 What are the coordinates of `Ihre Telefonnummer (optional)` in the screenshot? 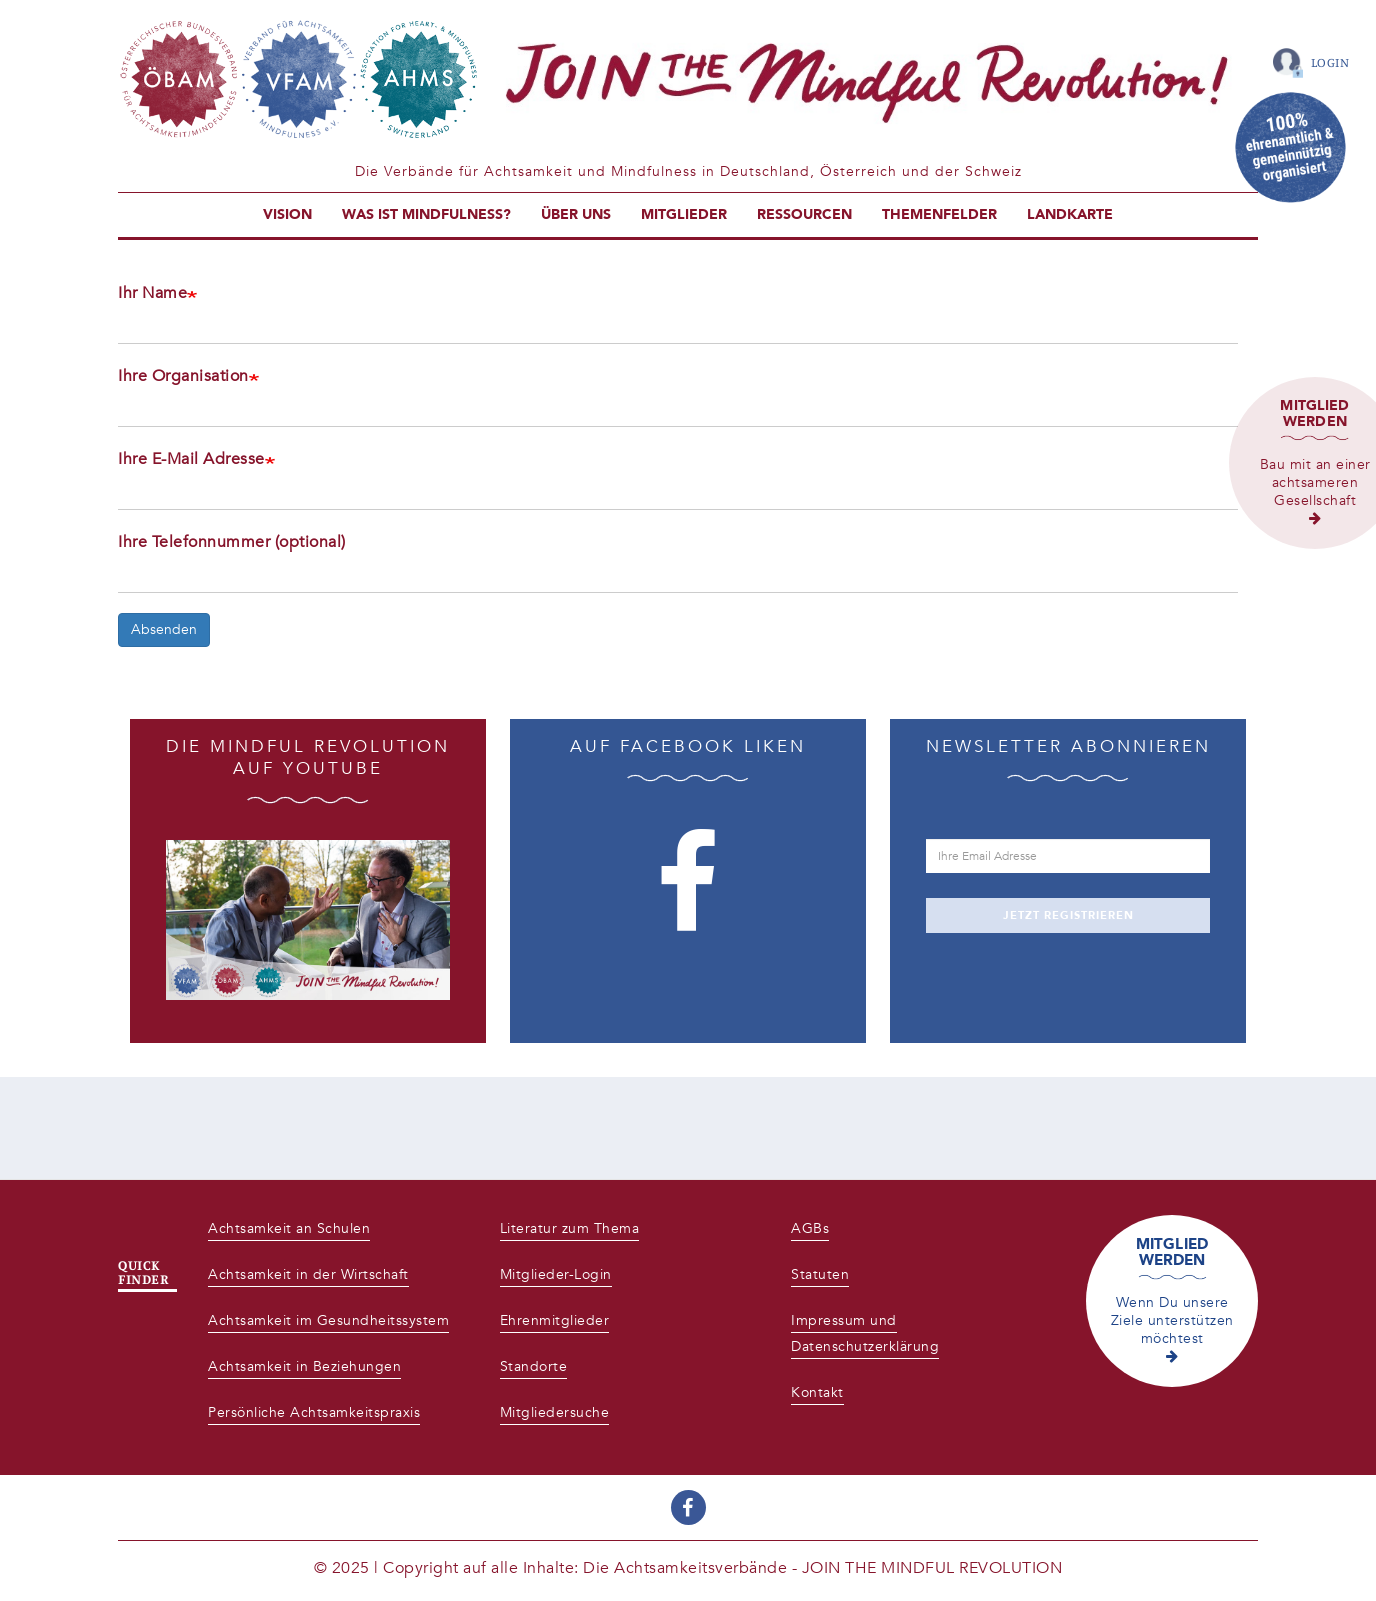 It's located at (232, 542).